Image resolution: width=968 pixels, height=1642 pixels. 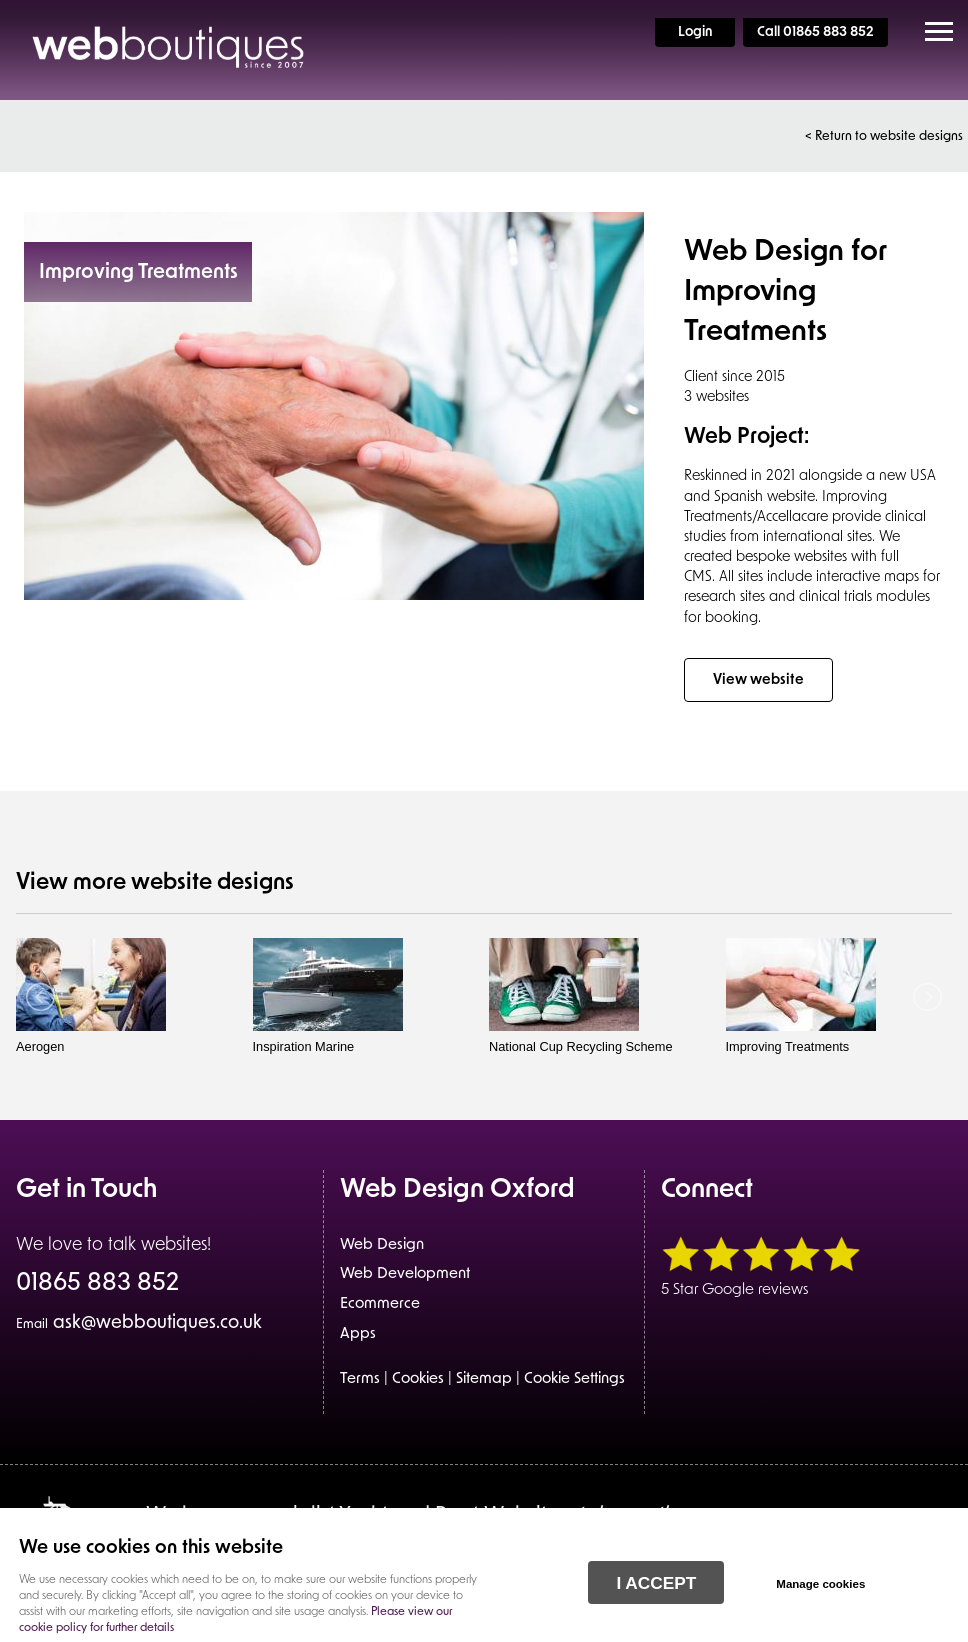 What do you see at coordinates (405, 1274) in the screenshot?
I see `Web Development` at bounding box center [405, 1274].